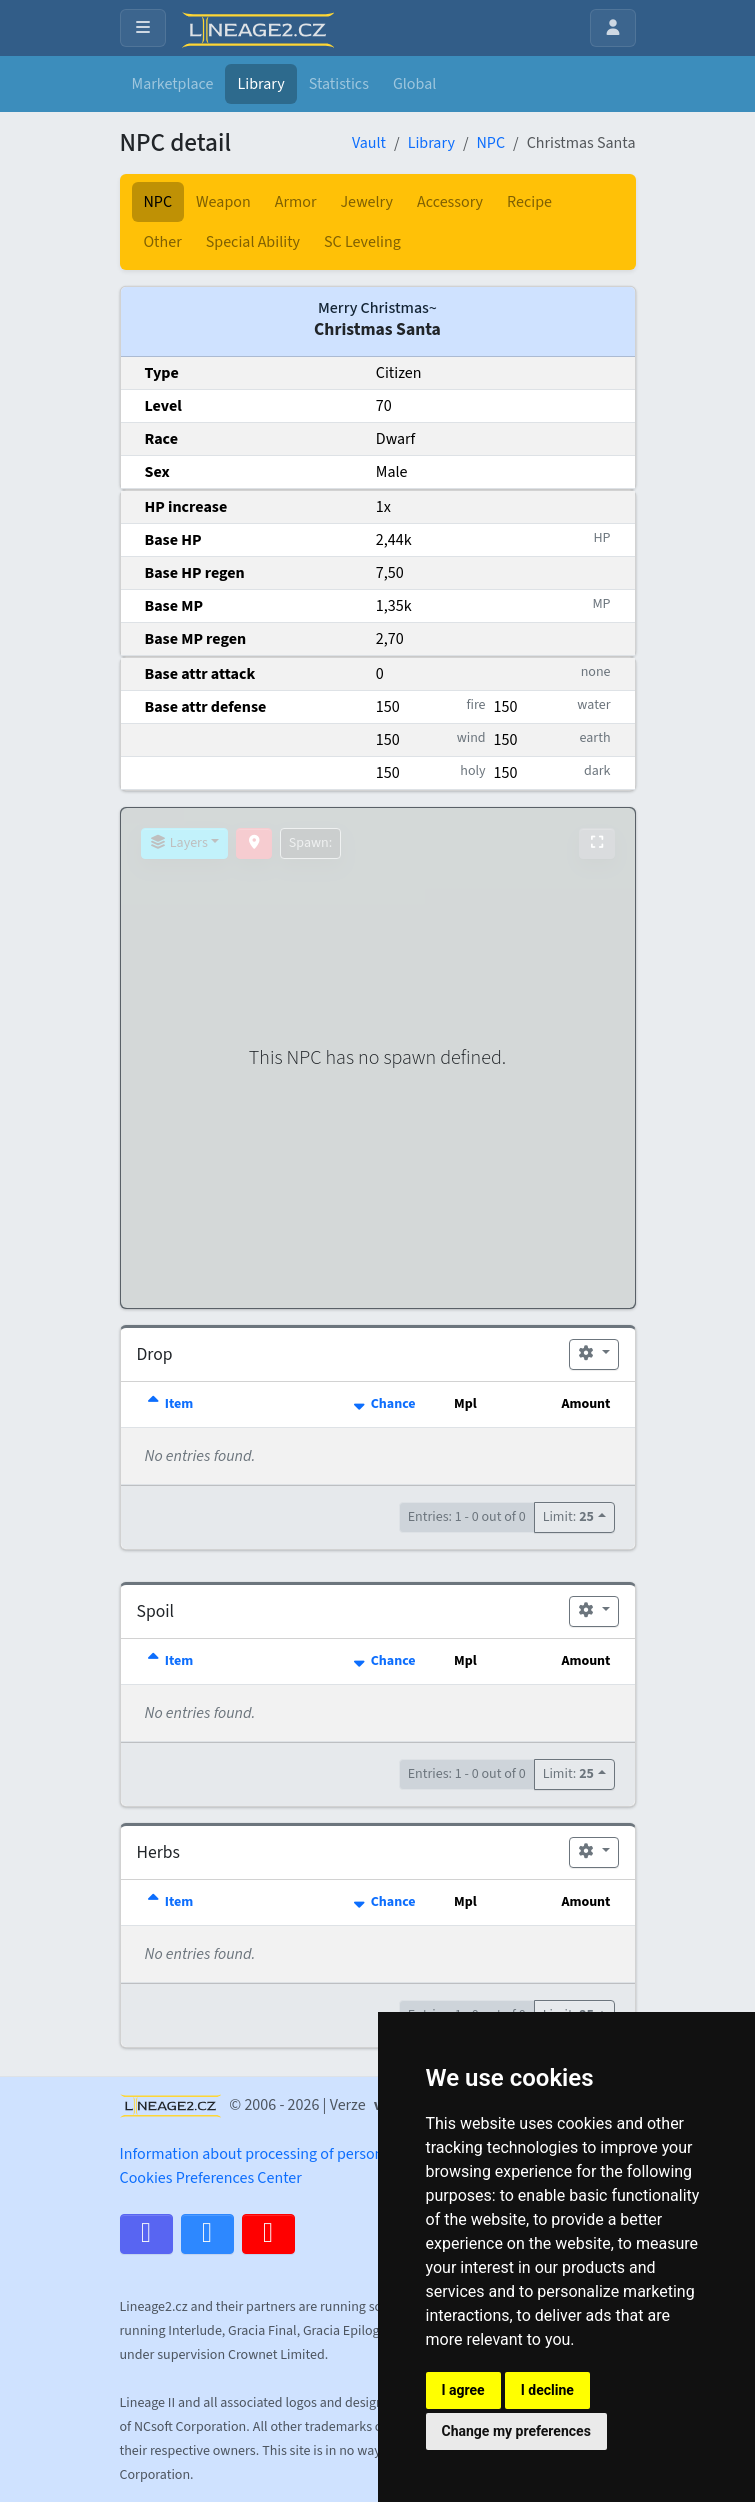 This screenshot has width=755, height=2502. I want to click on Global, so click(414, 84).